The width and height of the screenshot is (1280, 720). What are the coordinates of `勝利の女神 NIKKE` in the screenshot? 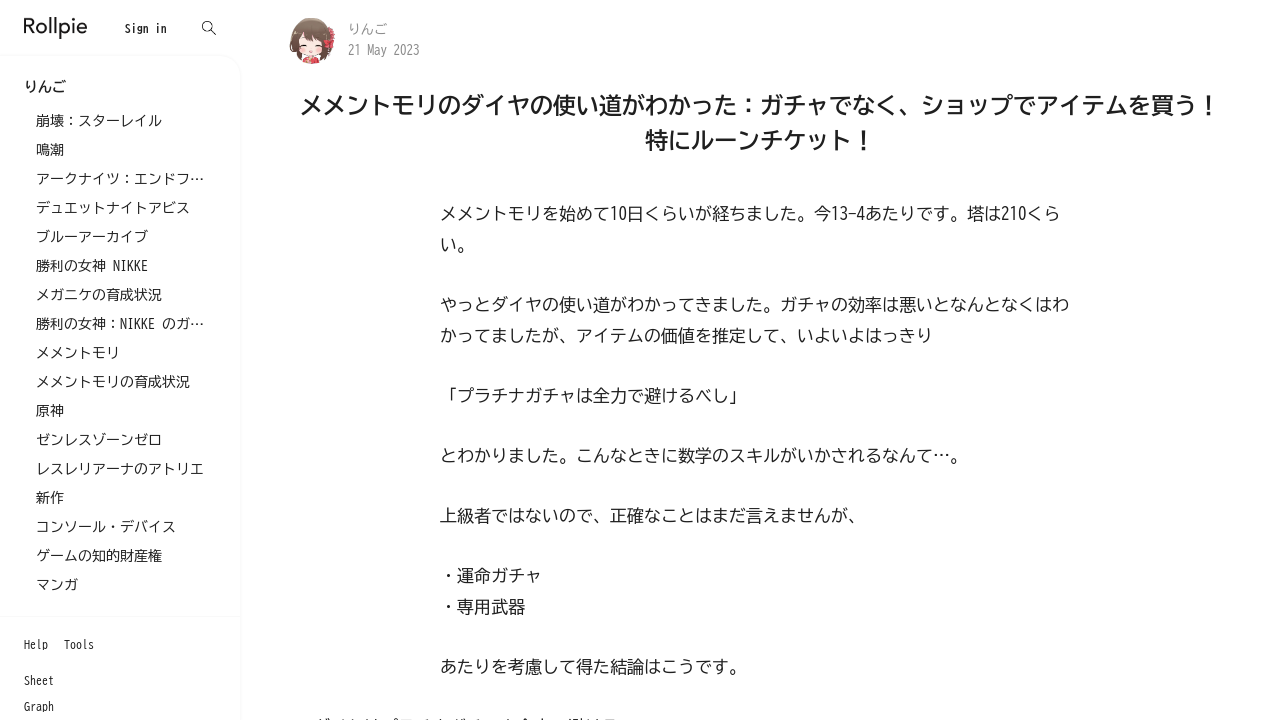 It's located at (92, 266).